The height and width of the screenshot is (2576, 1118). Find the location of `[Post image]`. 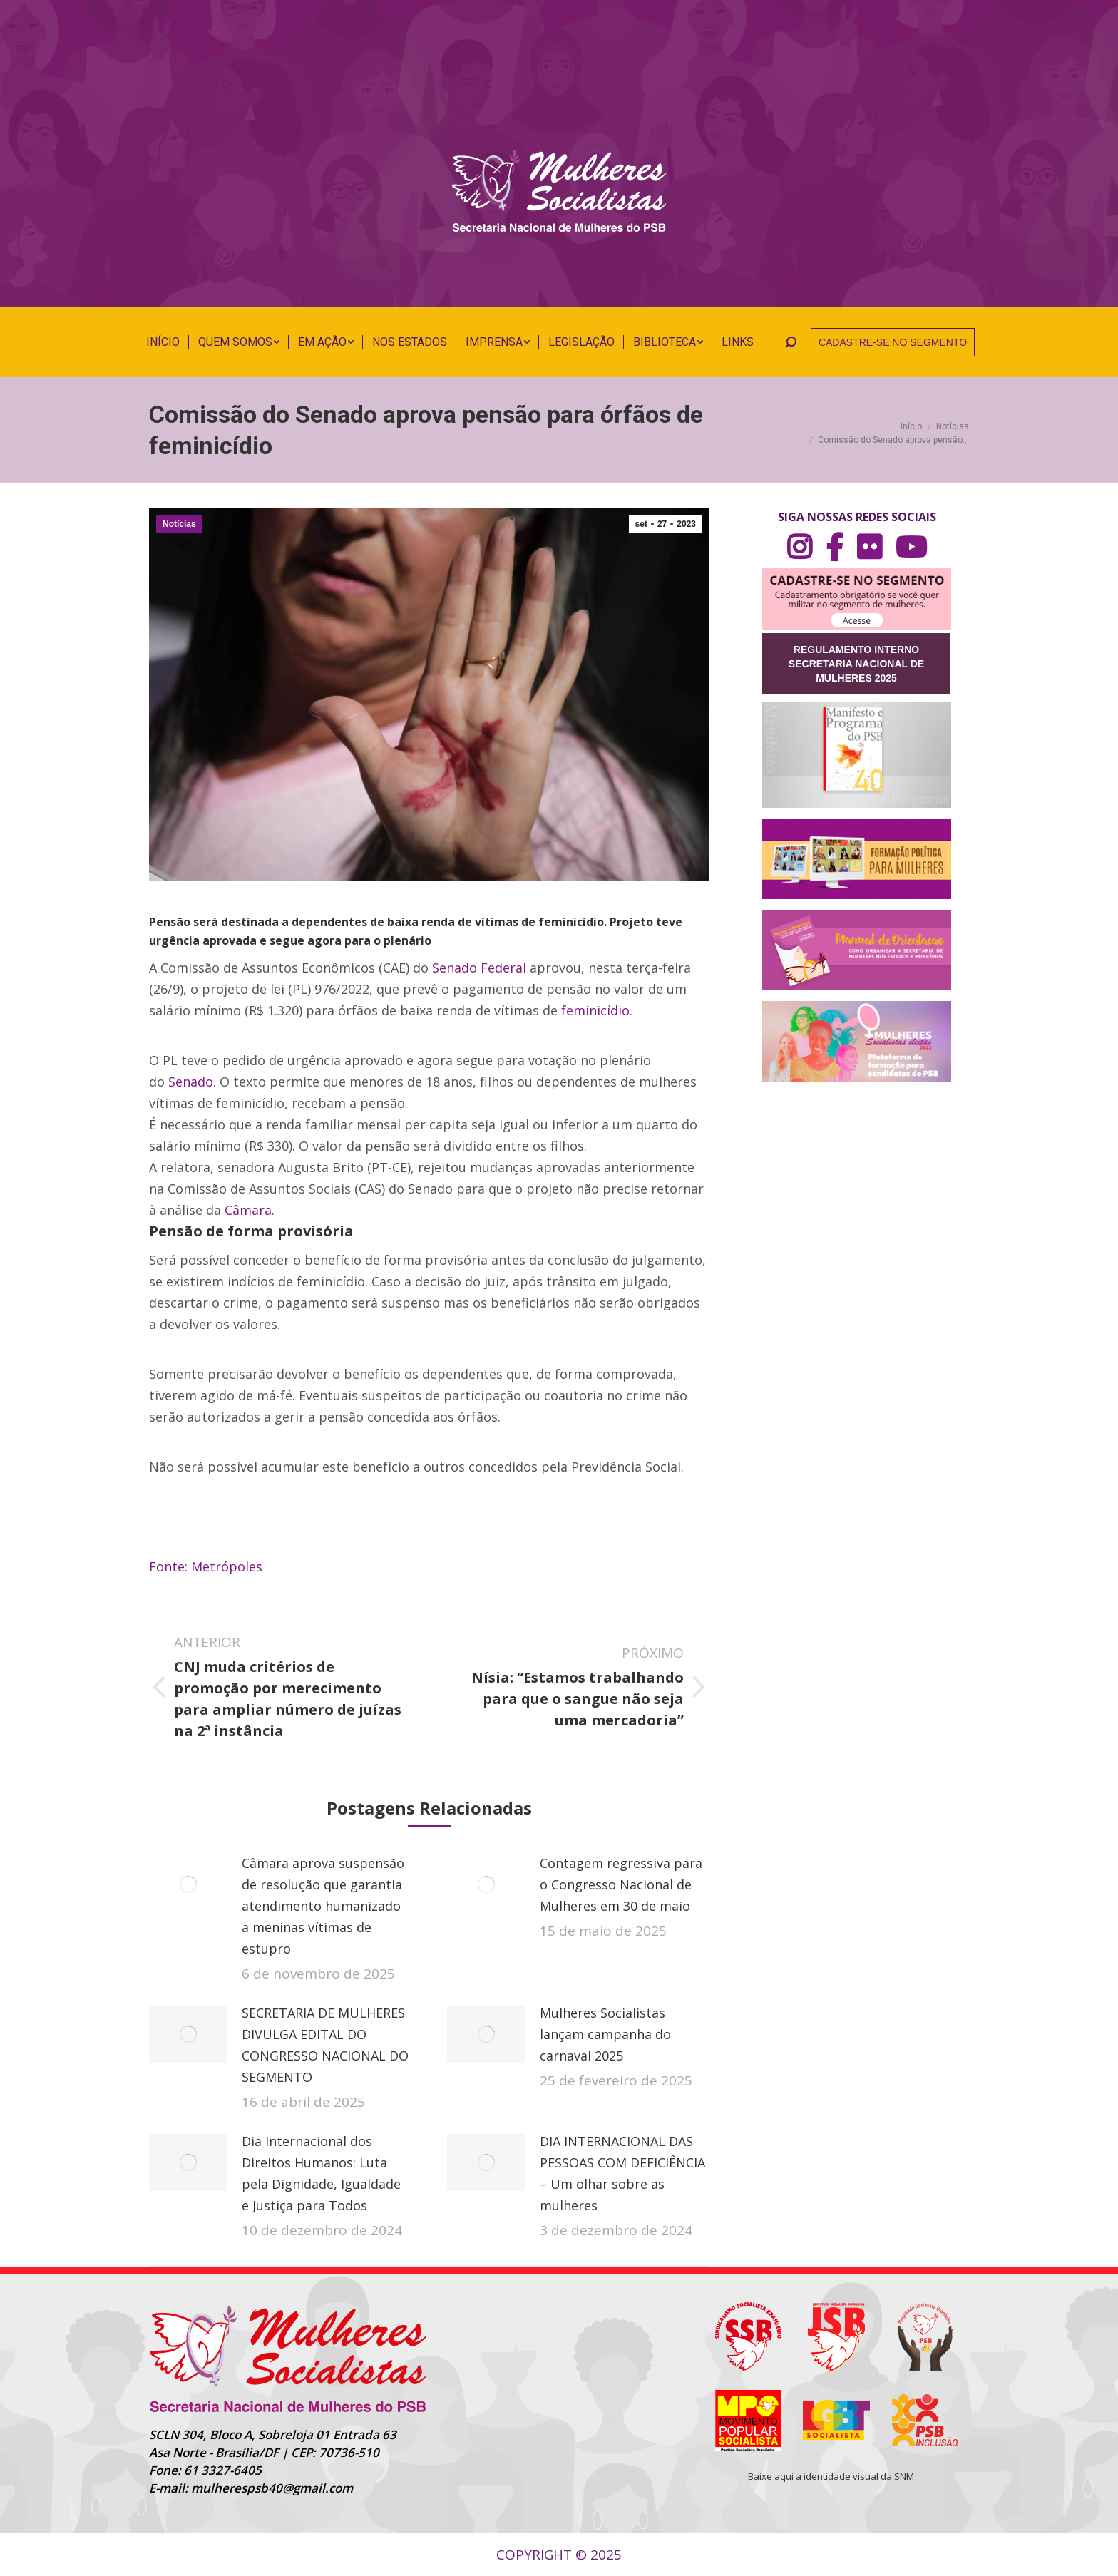

[Post image] is located at coordinates (188, 1884).